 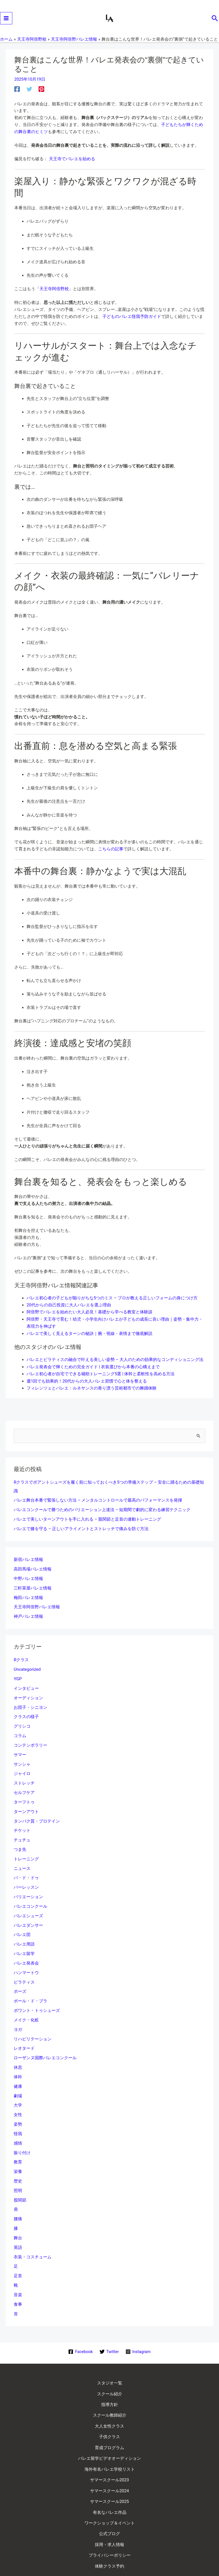 What do you see at coordinates (37, 1605) in the screenshot?
I see `天王寺阿倍野バレエ情報` at bounding box center [37, 1605].